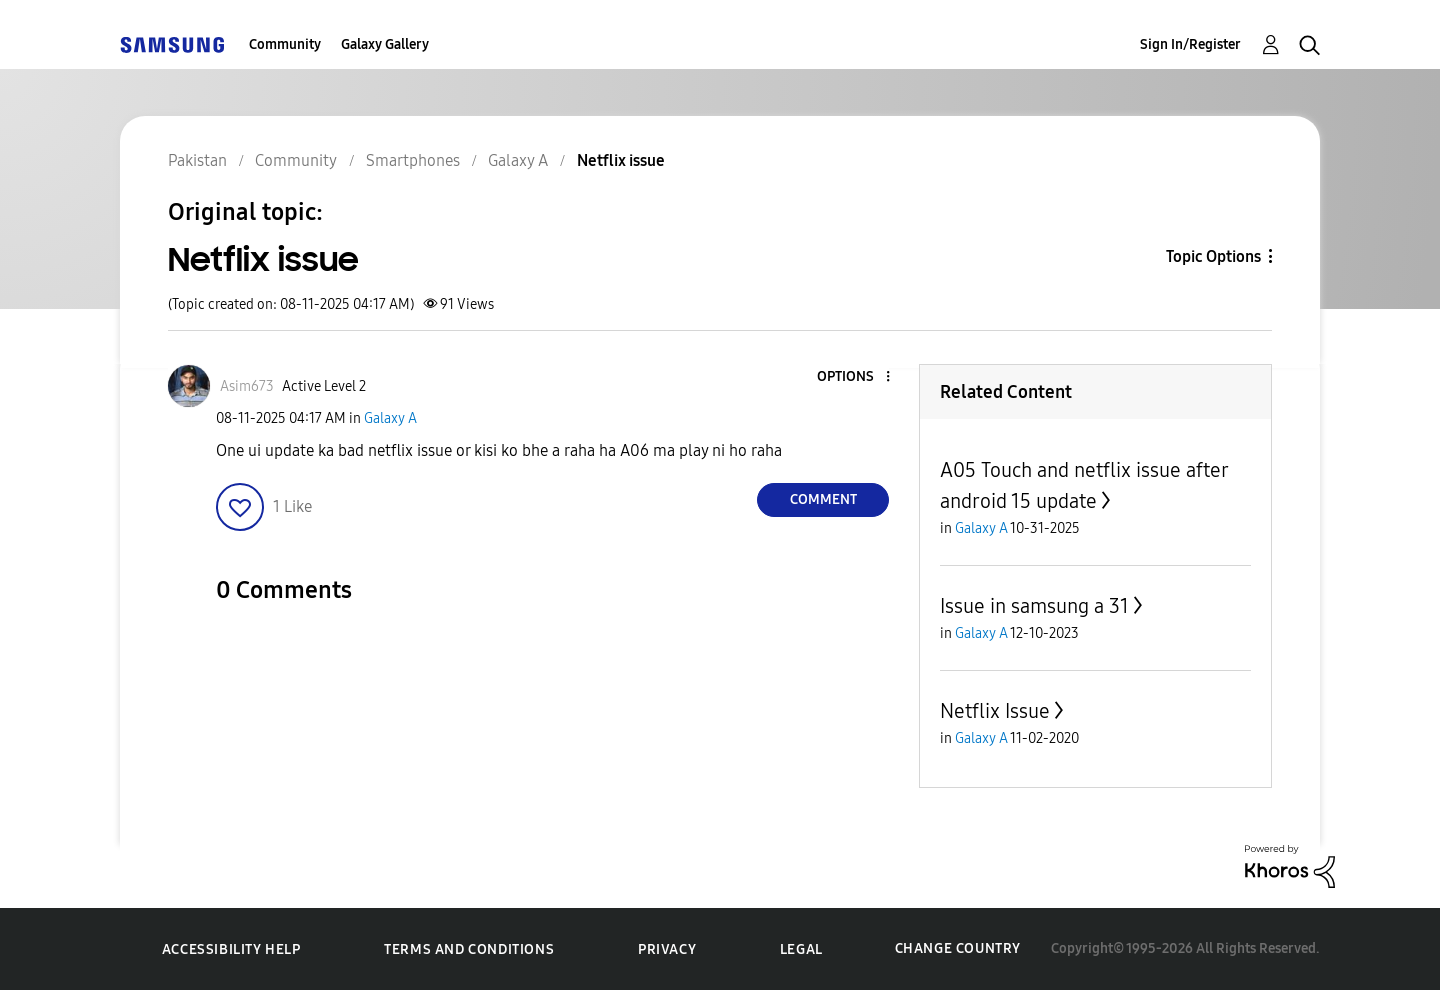 The image size is (1440, 990). Describe the element at coordinates (855, 377) in the screenshot. I see `[button]` at that location.